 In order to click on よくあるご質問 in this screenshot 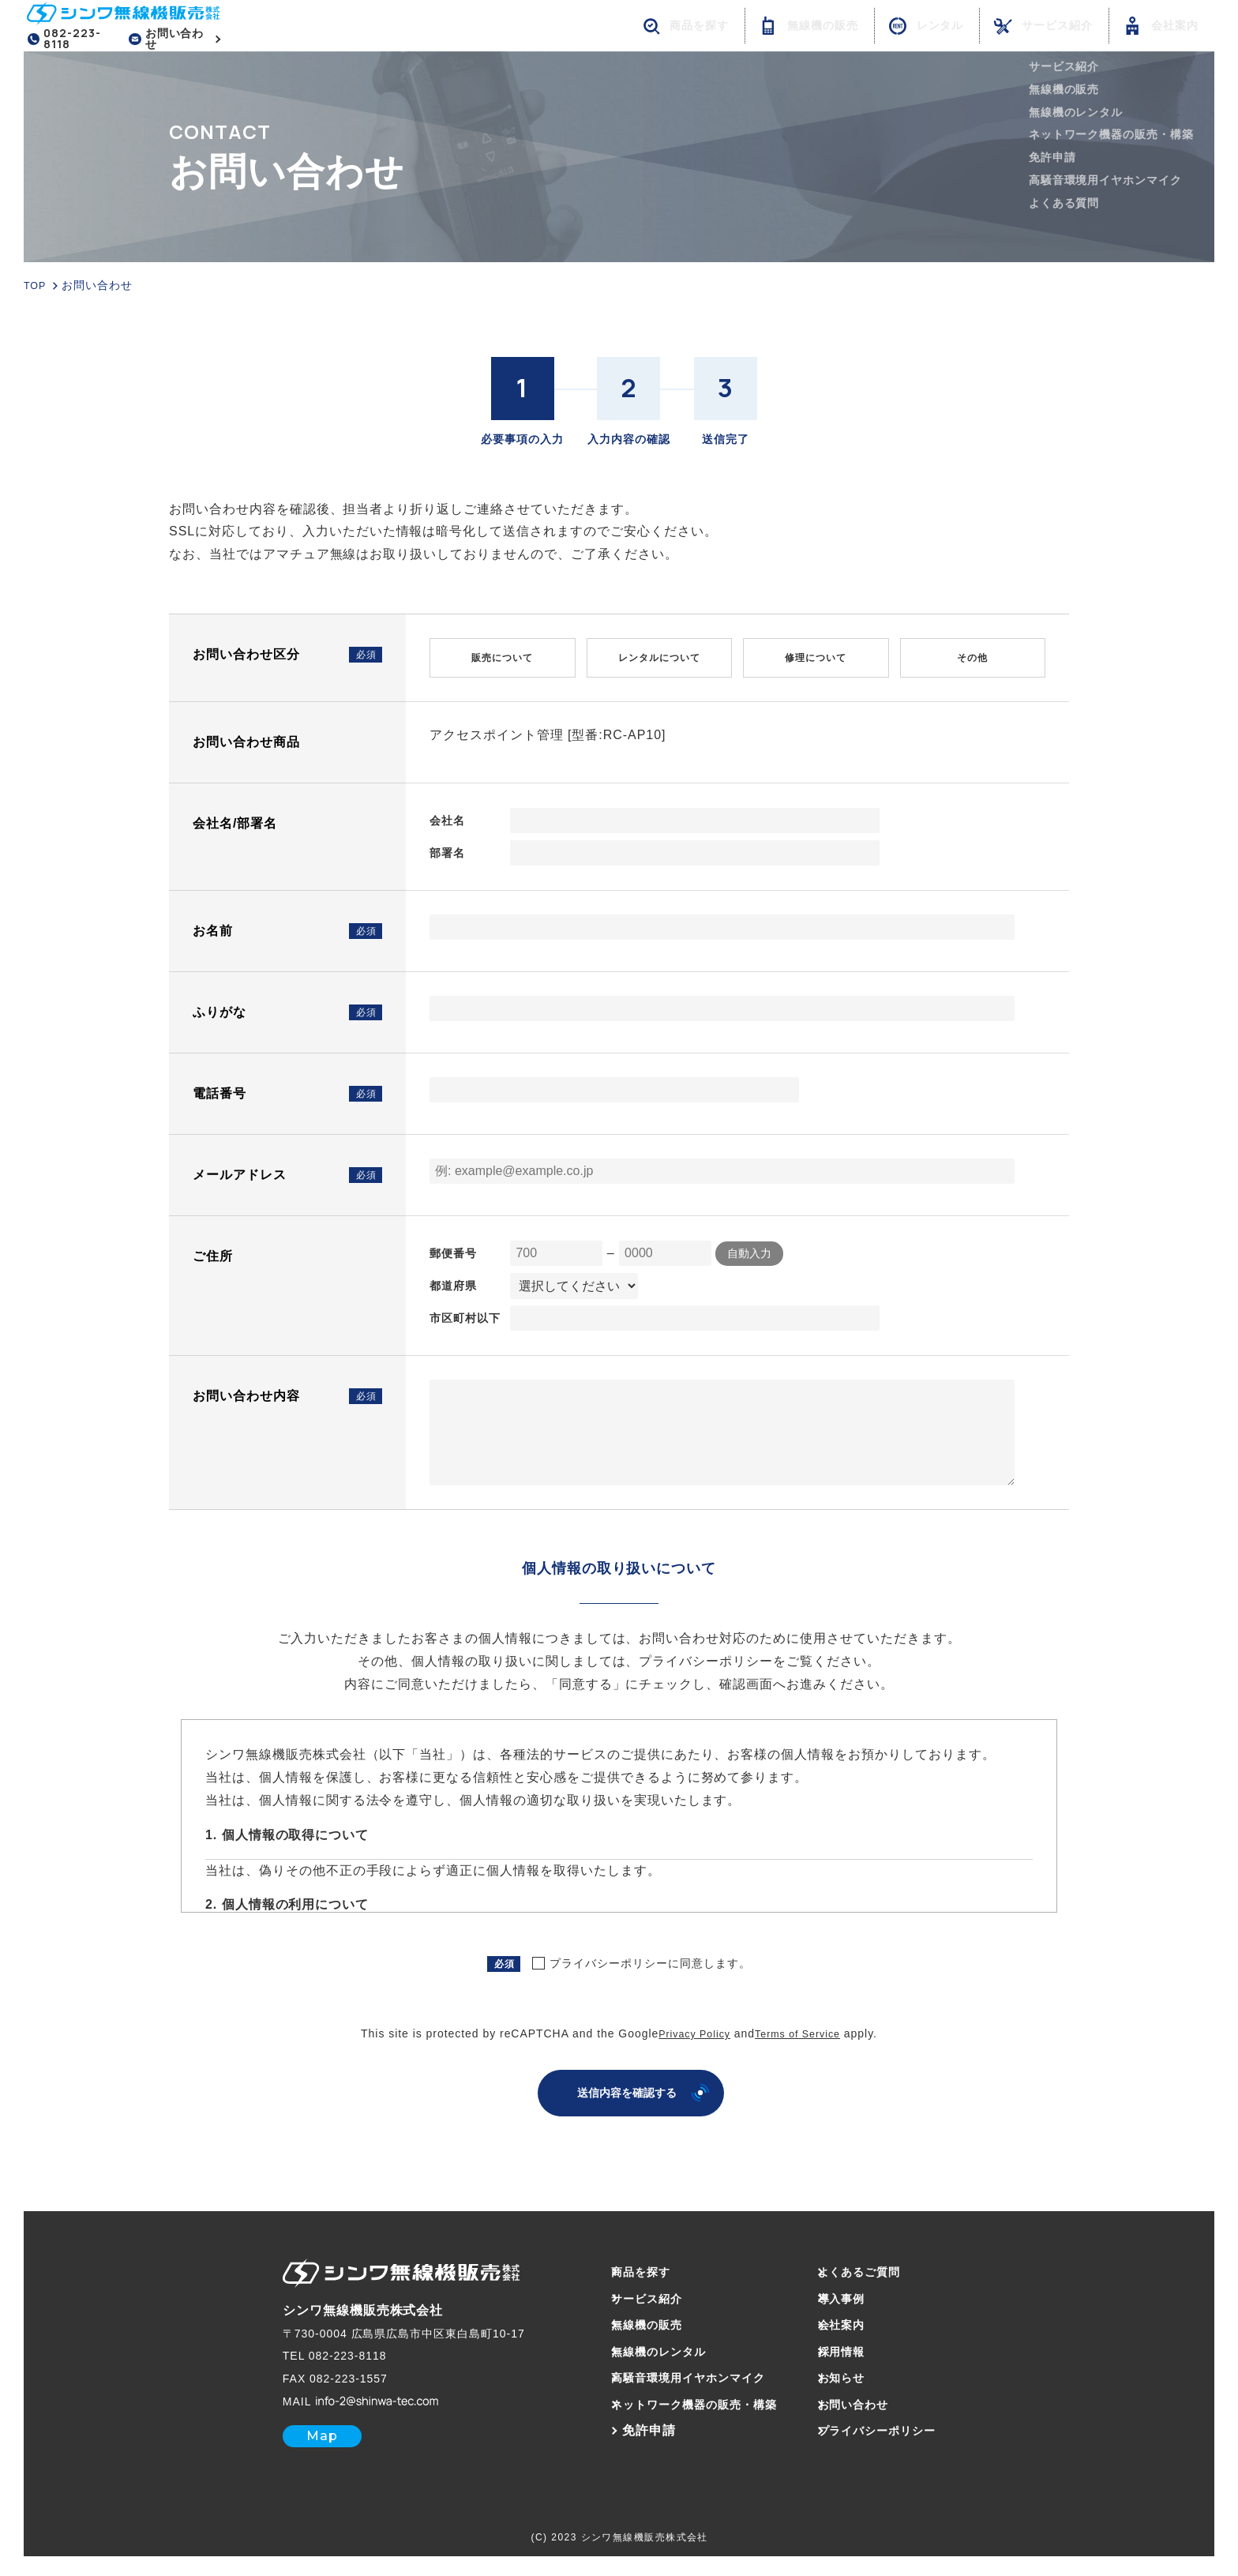, I will do `click(878, 2267)`.